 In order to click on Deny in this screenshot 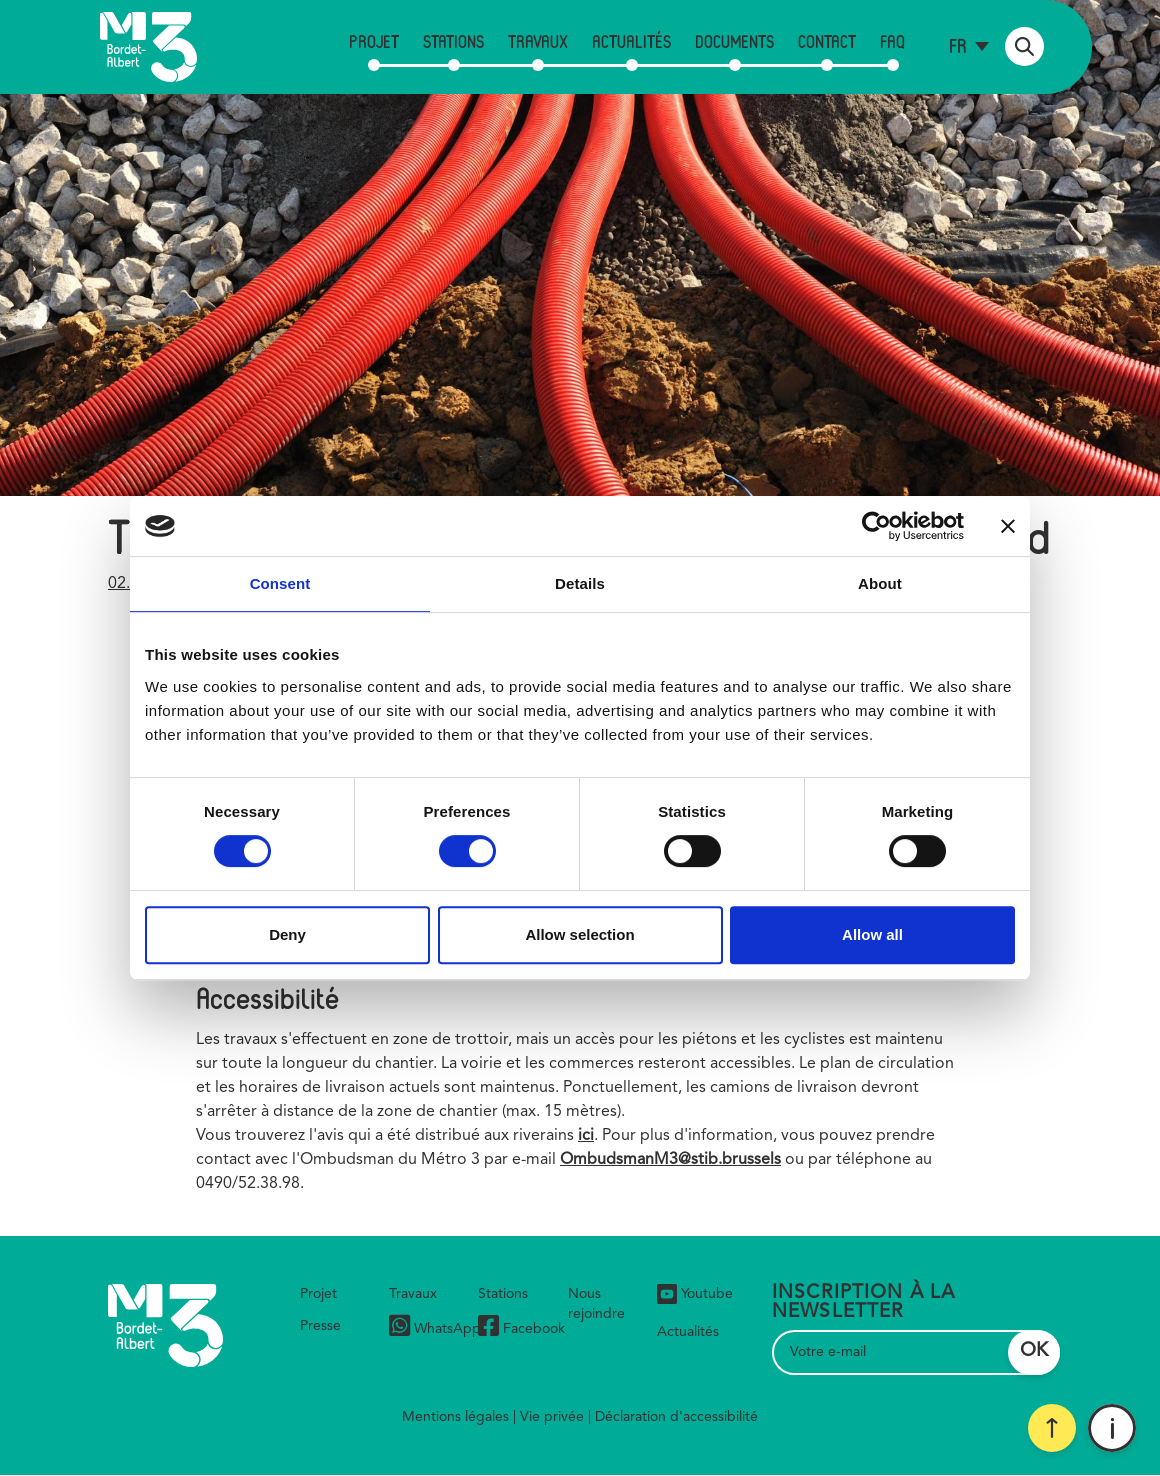, I will do `click(287, 934)`.